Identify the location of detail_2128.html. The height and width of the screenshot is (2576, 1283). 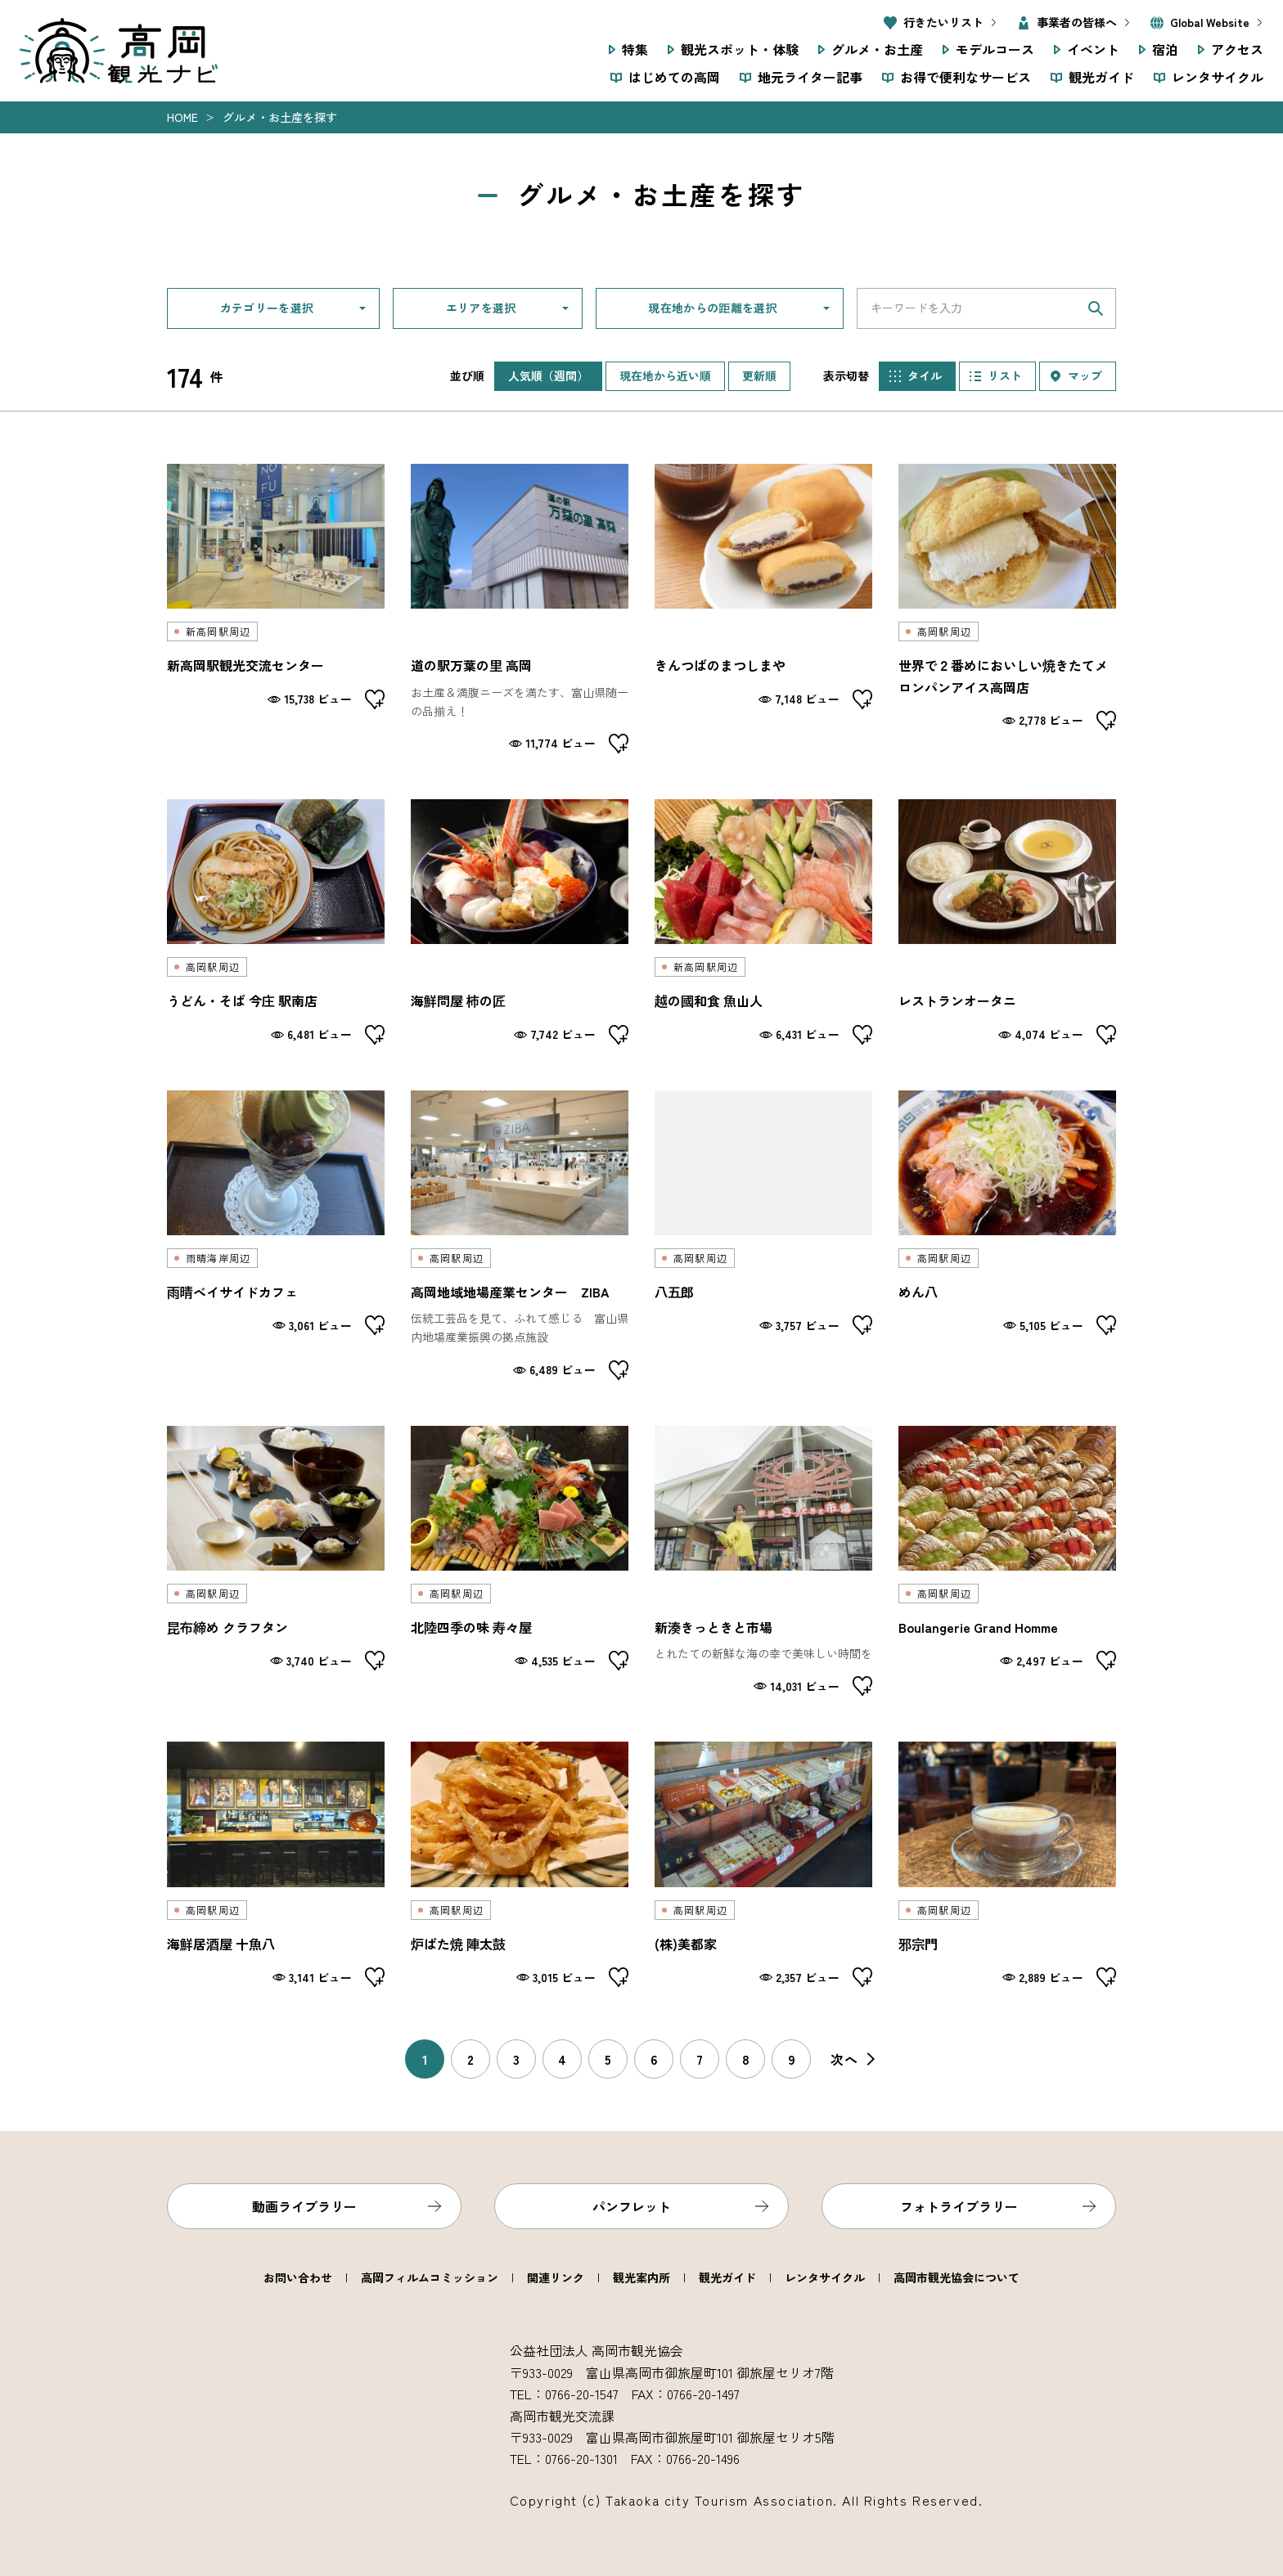
(763, 1864).